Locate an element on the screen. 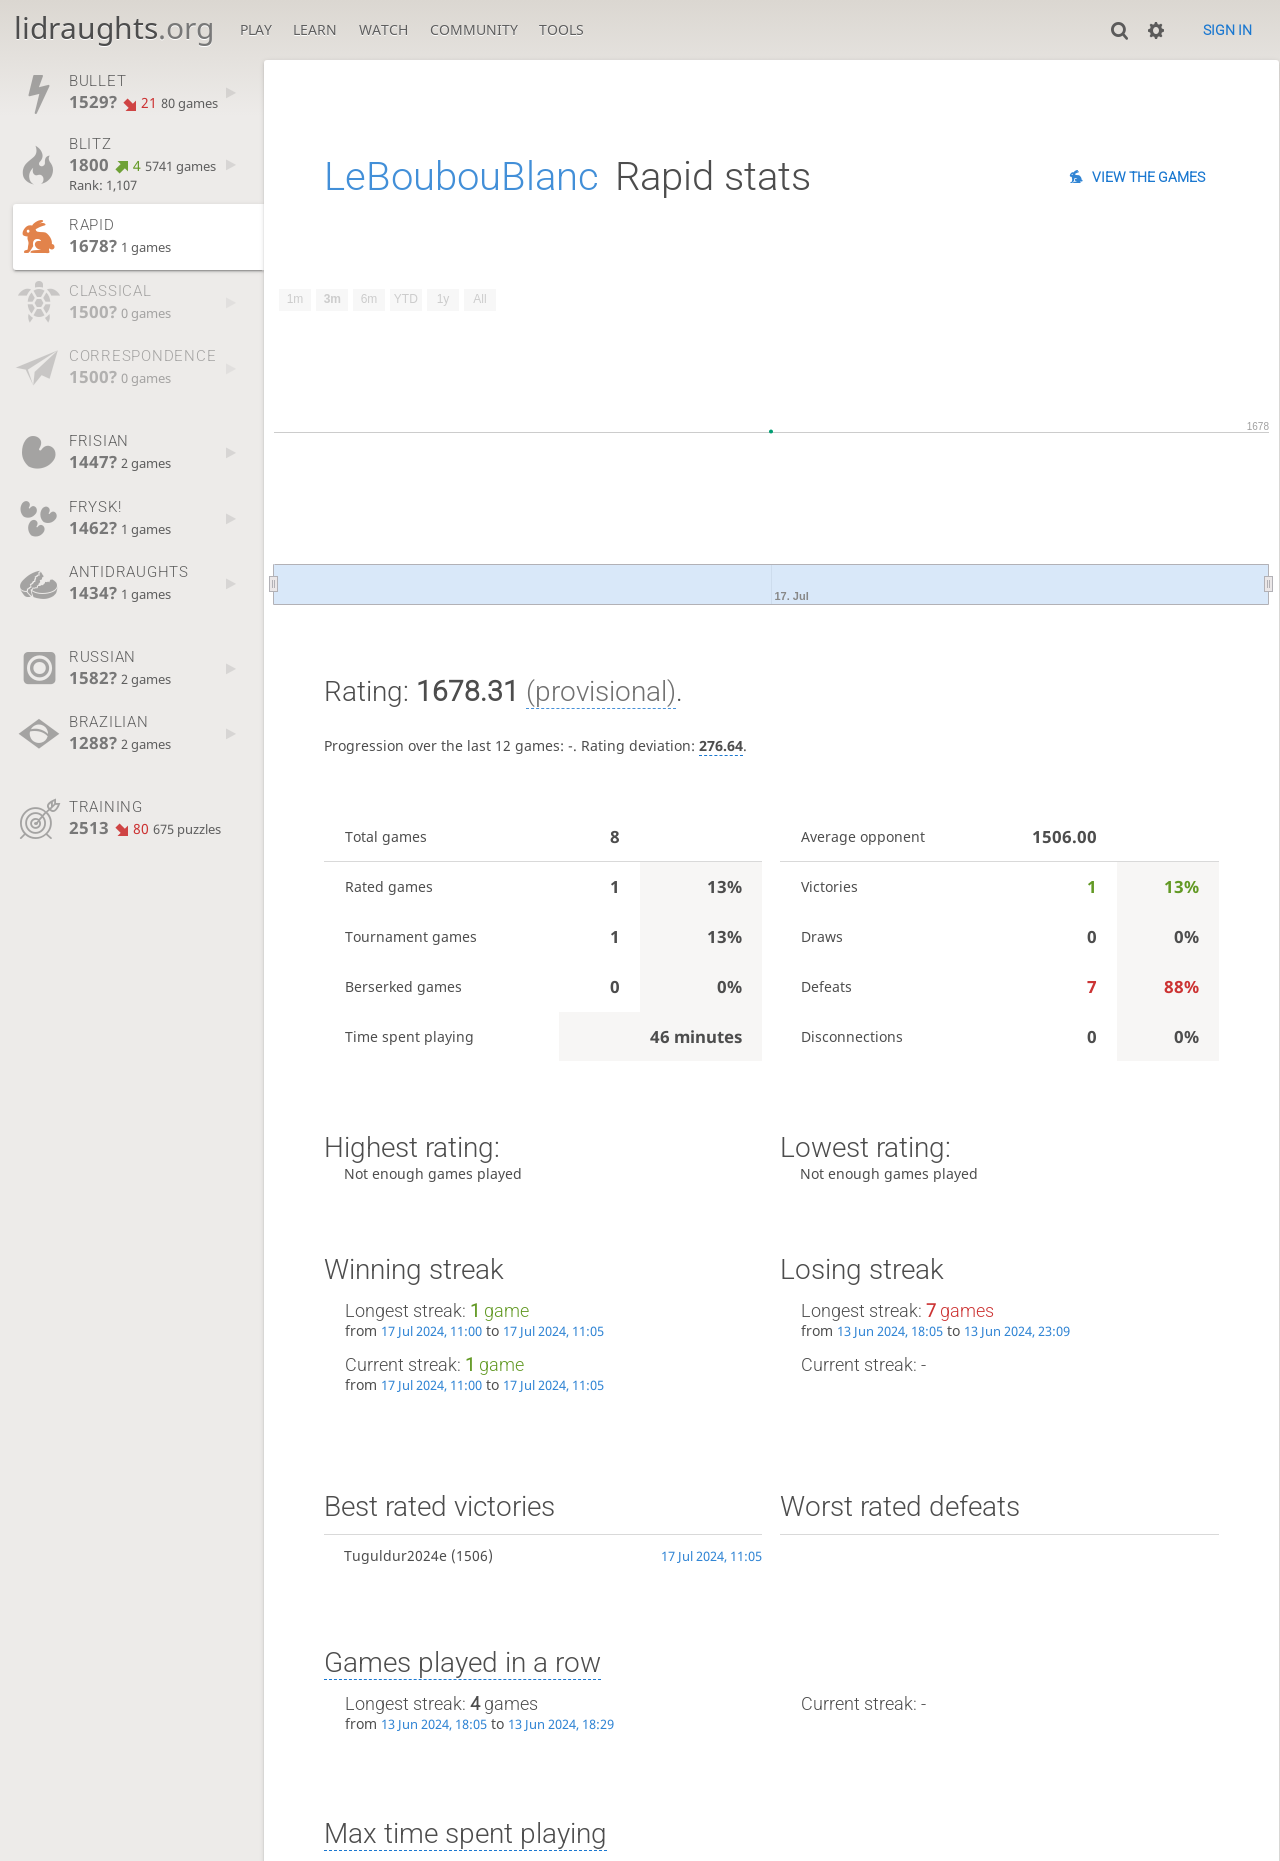 Image resolution: width=1280 pixels, height=1861 pixels. lidraughts is located at coordinates (114, 27).